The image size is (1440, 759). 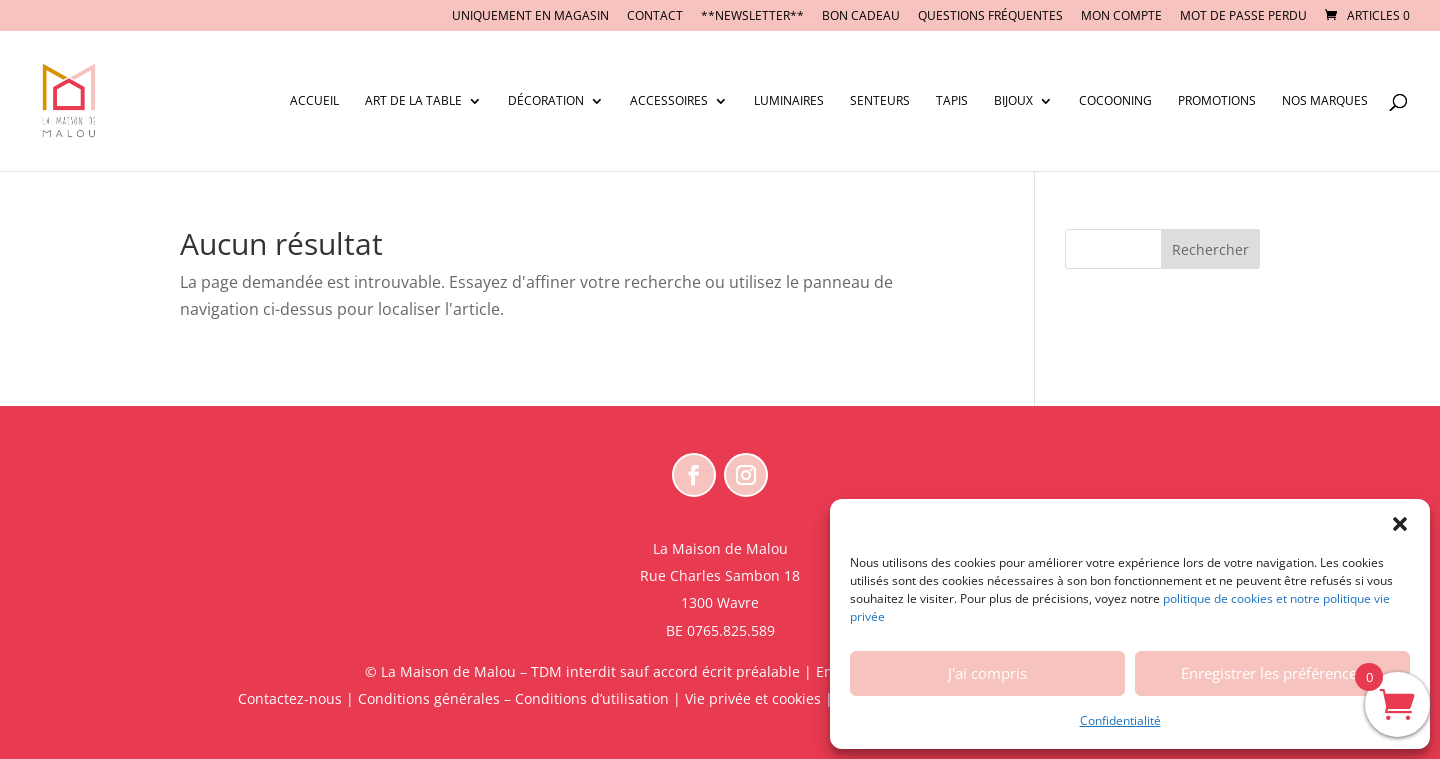 I want to click on Mot de passe perdu, so click(x=1243, y=17).